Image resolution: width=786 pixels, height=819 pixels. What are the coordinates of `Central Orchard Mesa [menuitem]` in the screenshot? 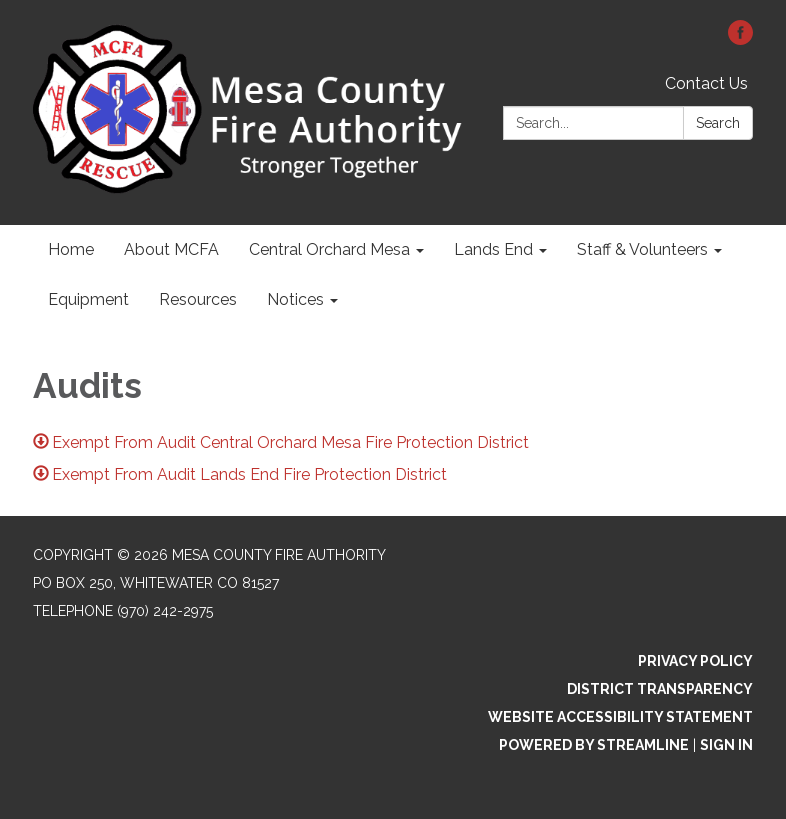 It's located at (329, 249).